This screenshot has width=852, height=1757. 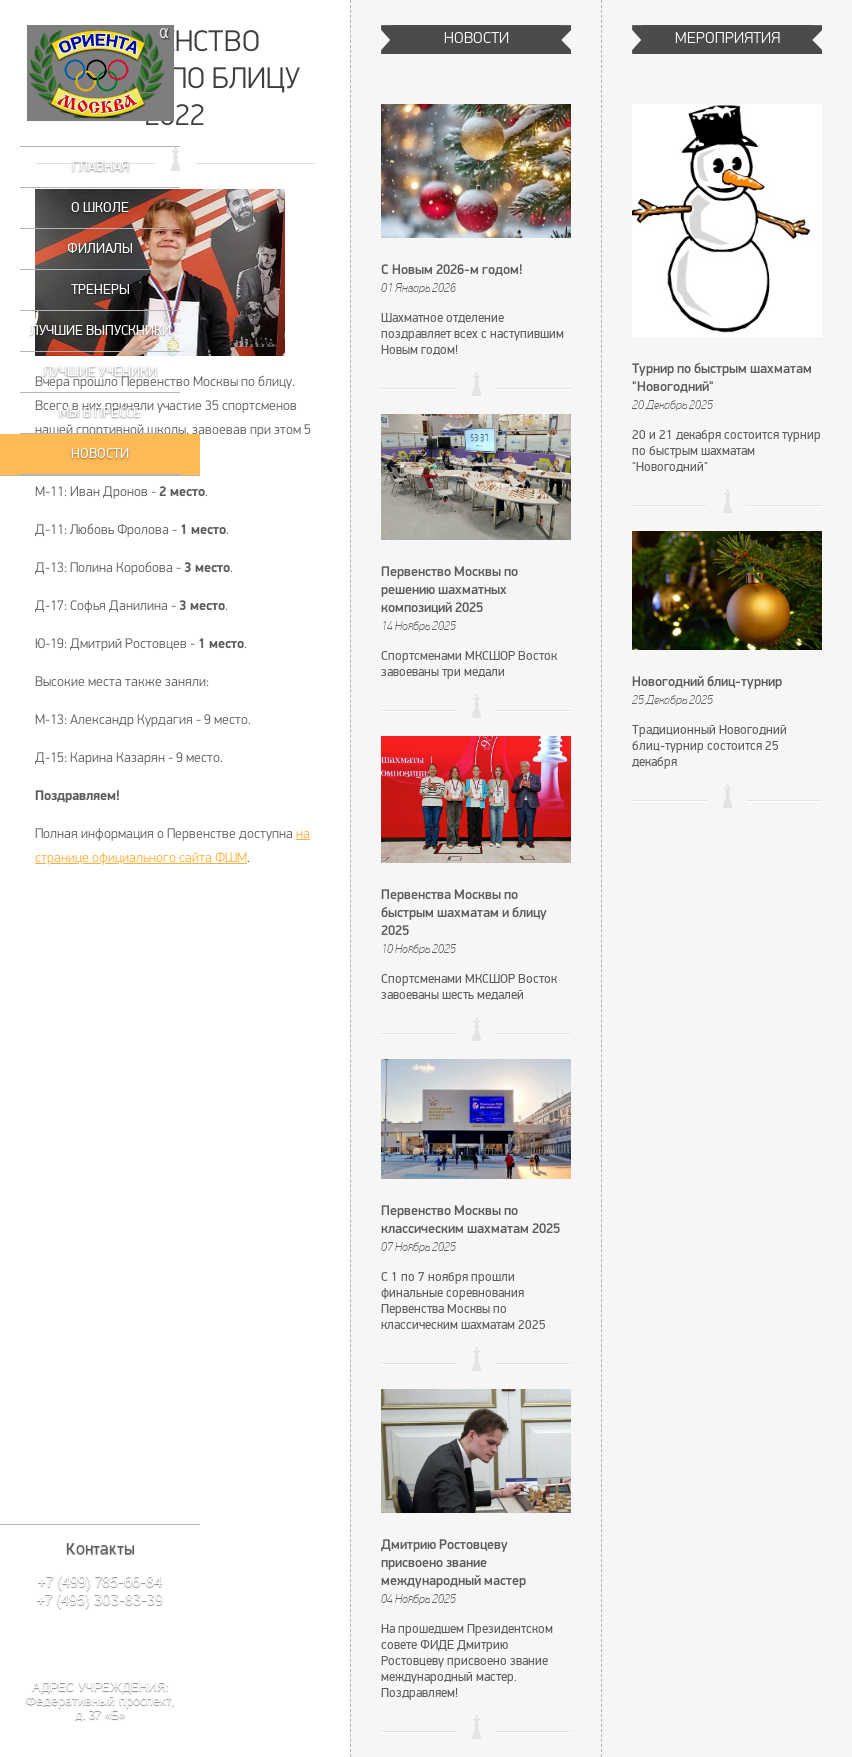 I want to click on Главная, so click(x=100, y=166).